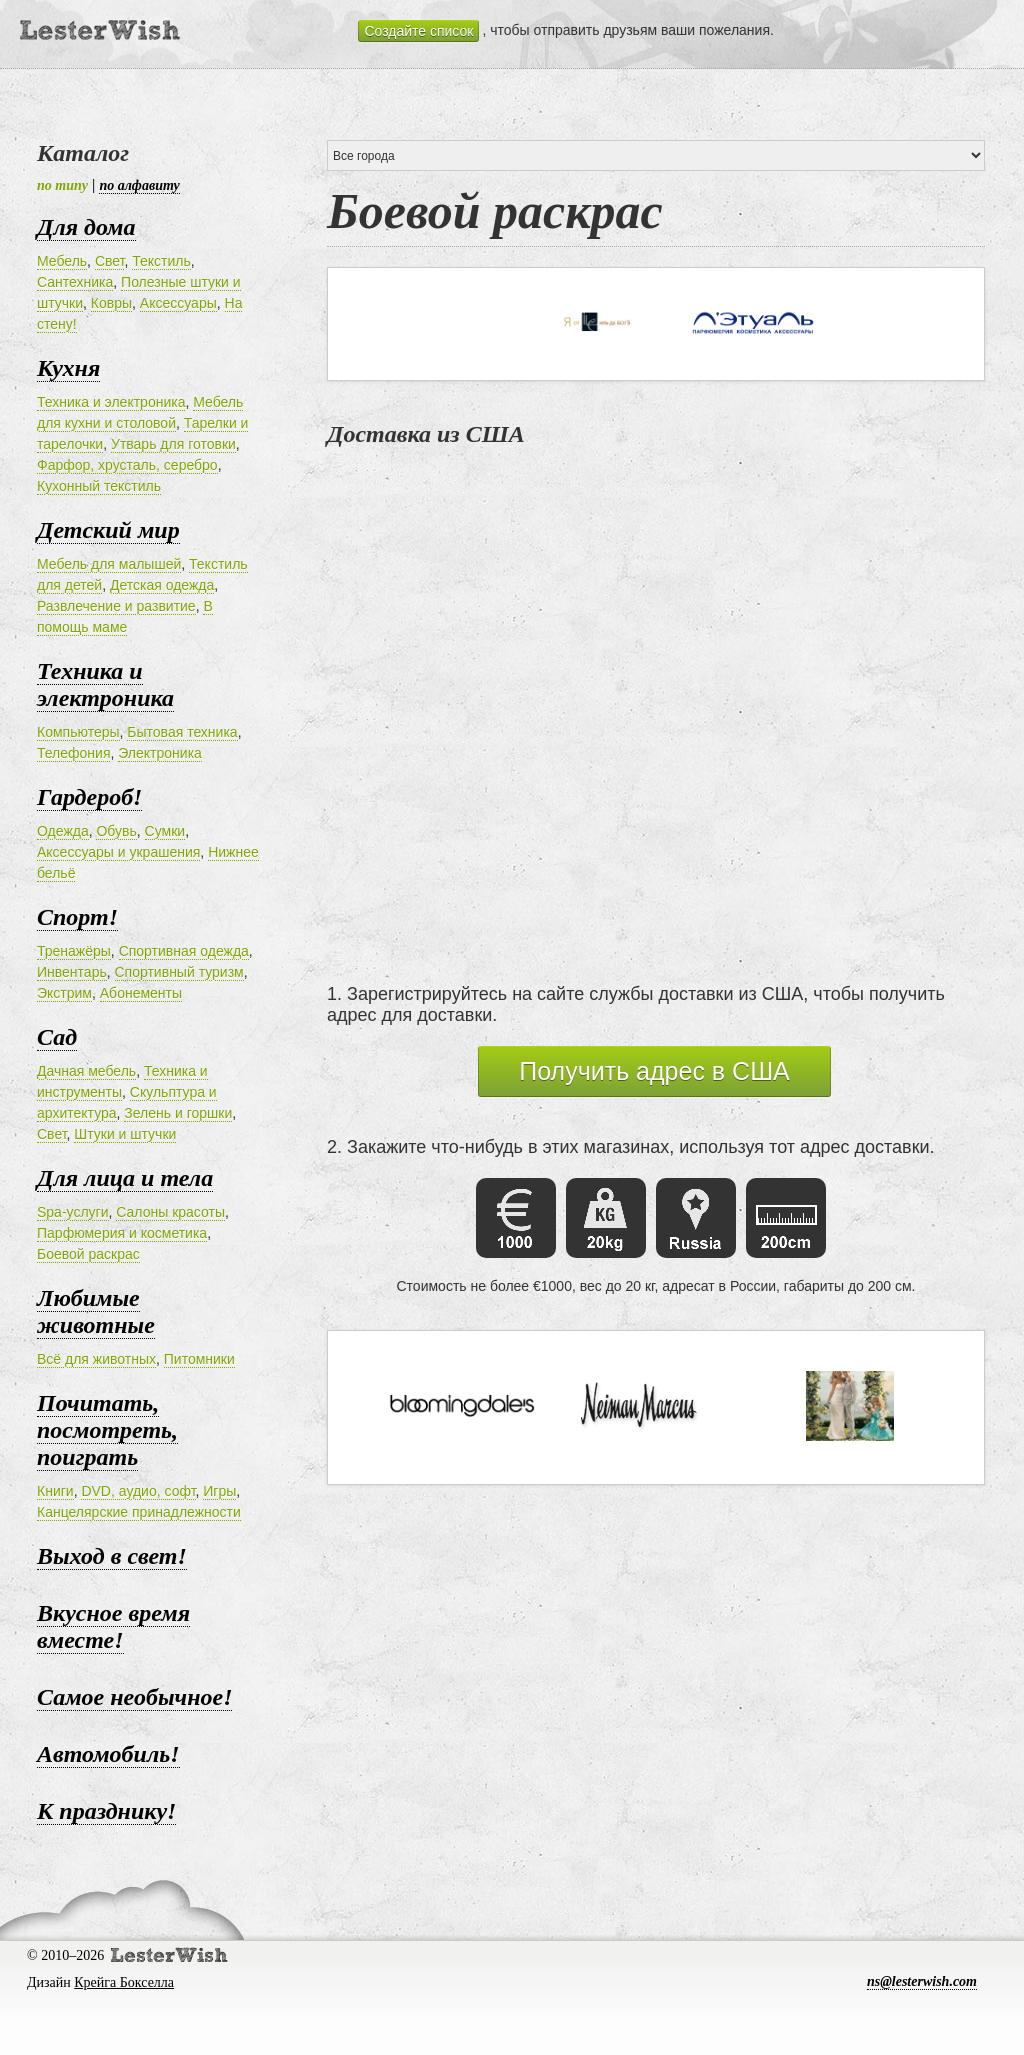 The height and width of the screenshot is (2055, 1024). I want to click on К празднику!, so click(106, 1811).